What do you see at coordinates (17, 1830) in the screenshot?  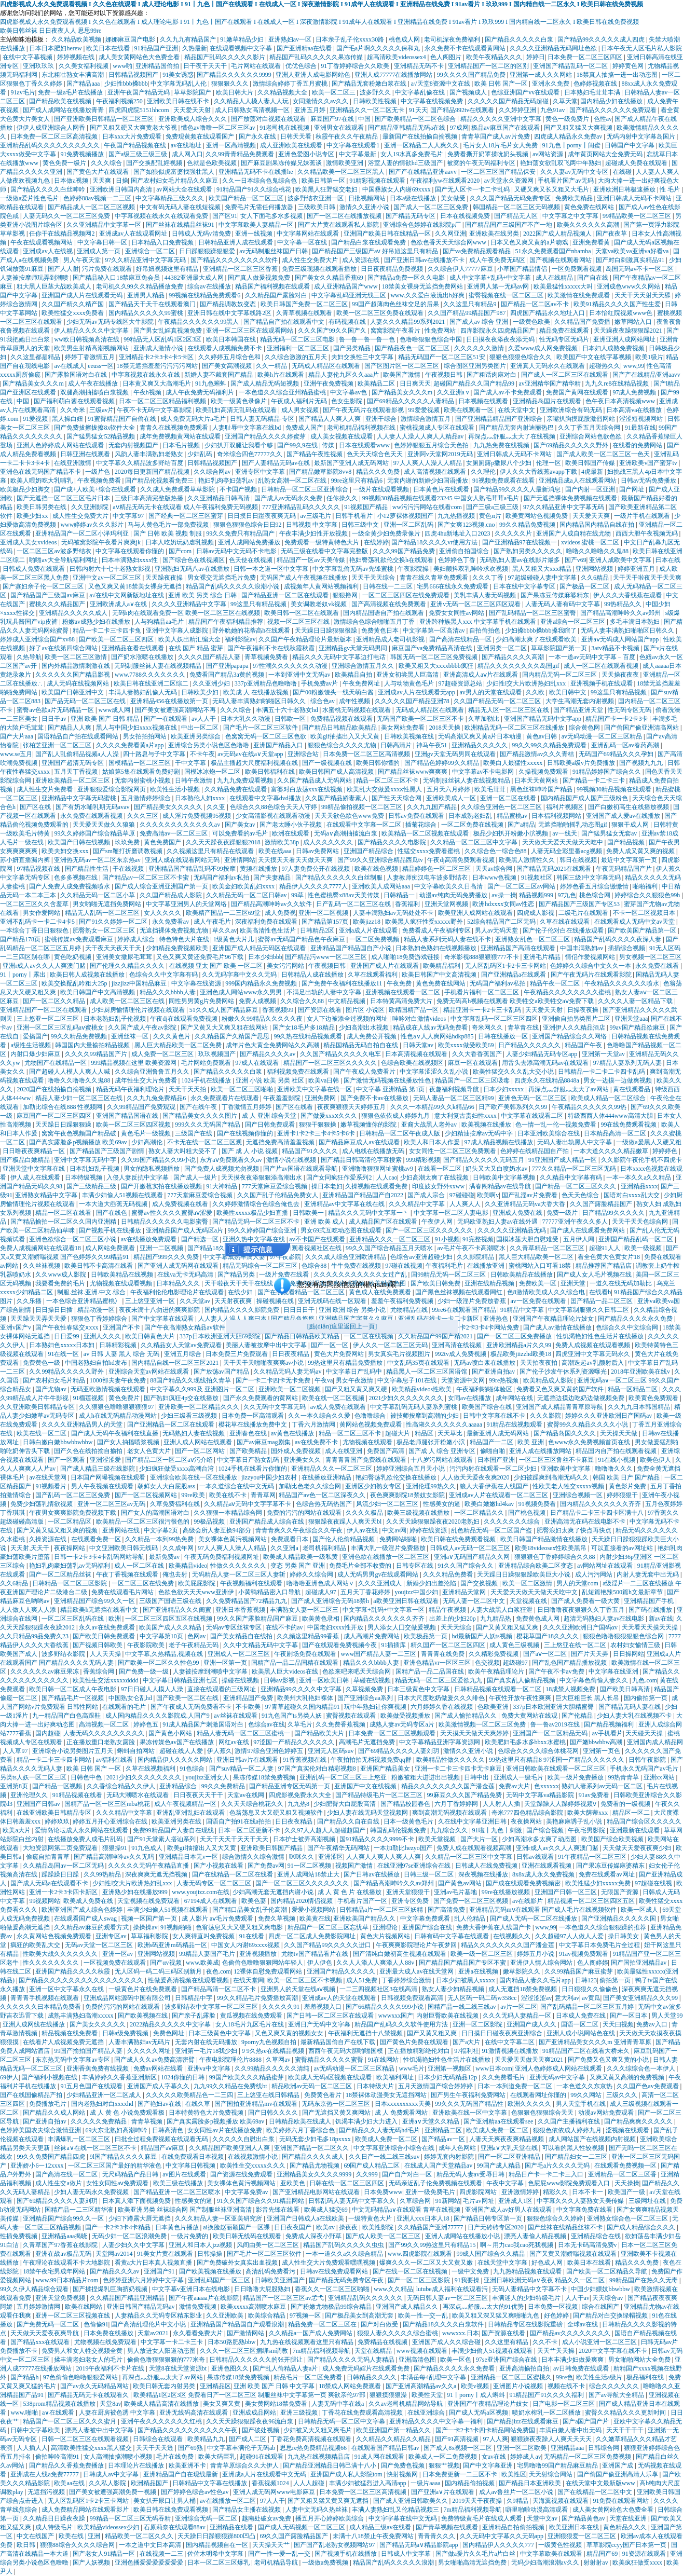 I see `欧美a大片` at bounding box center [17, 1830].